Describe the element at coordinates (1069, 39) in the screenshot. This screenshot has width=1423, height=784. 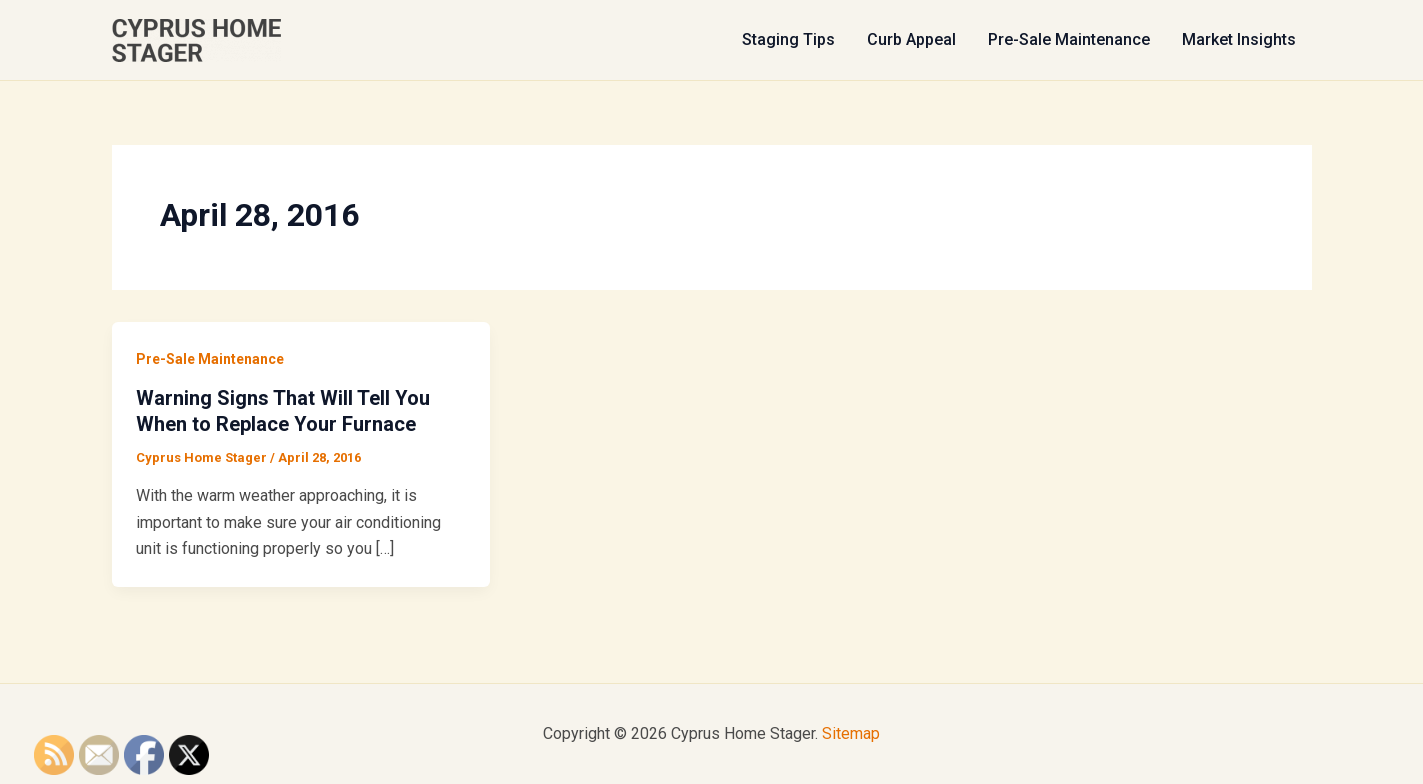
I see `Pre-Sale Maintenance` at that location.